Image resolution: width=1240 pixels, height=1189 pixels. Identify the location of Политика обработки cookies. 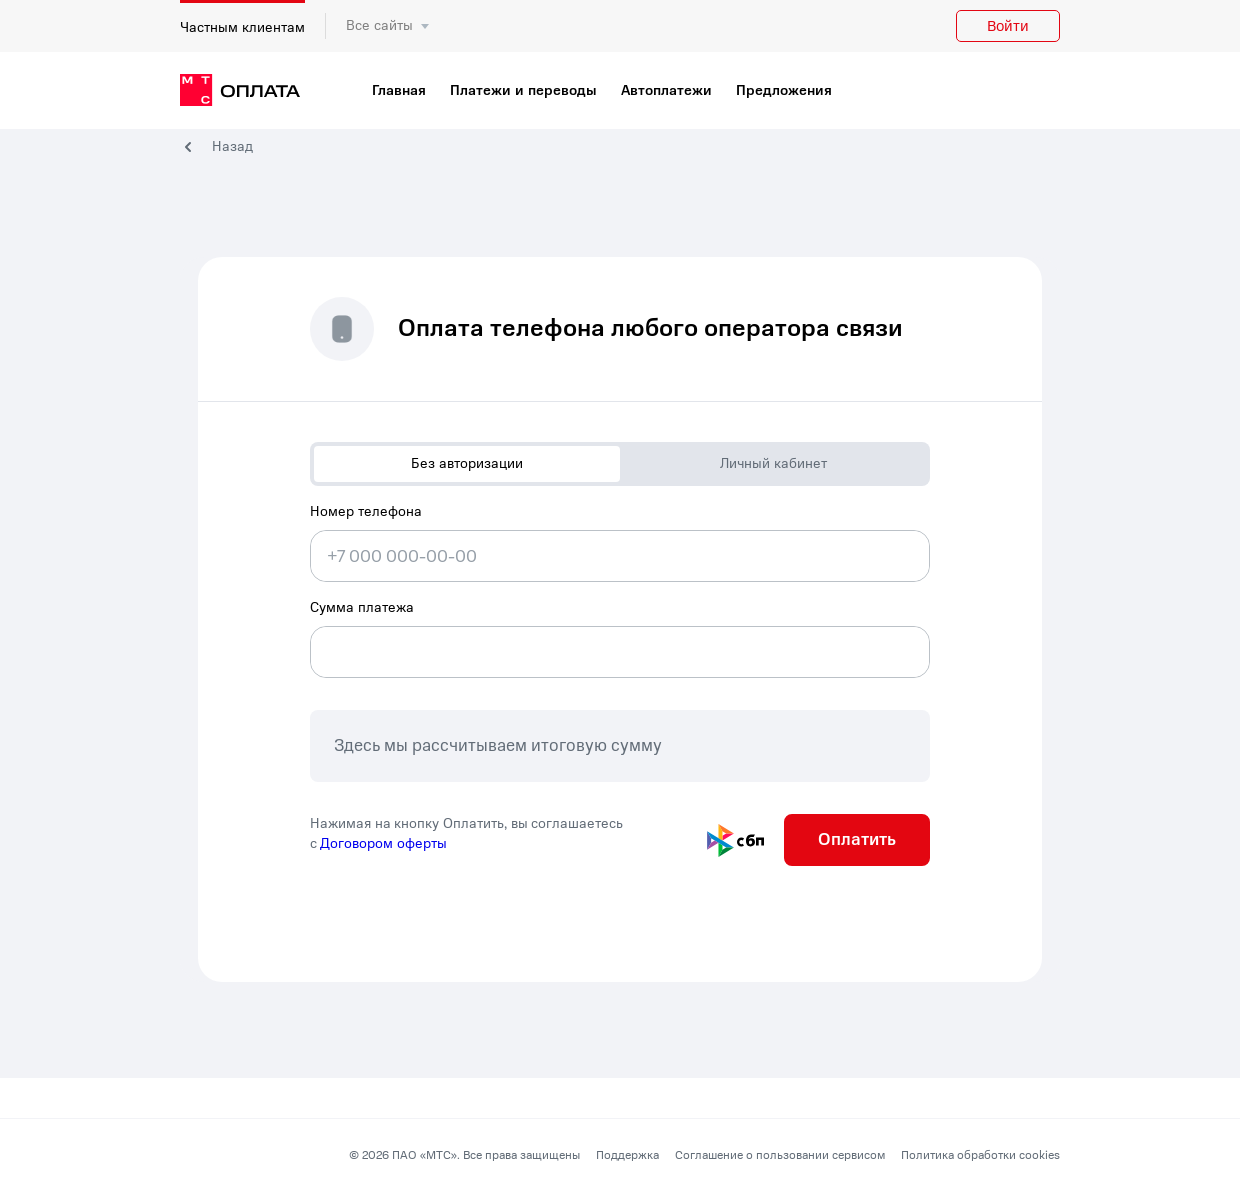
(980, 1155).